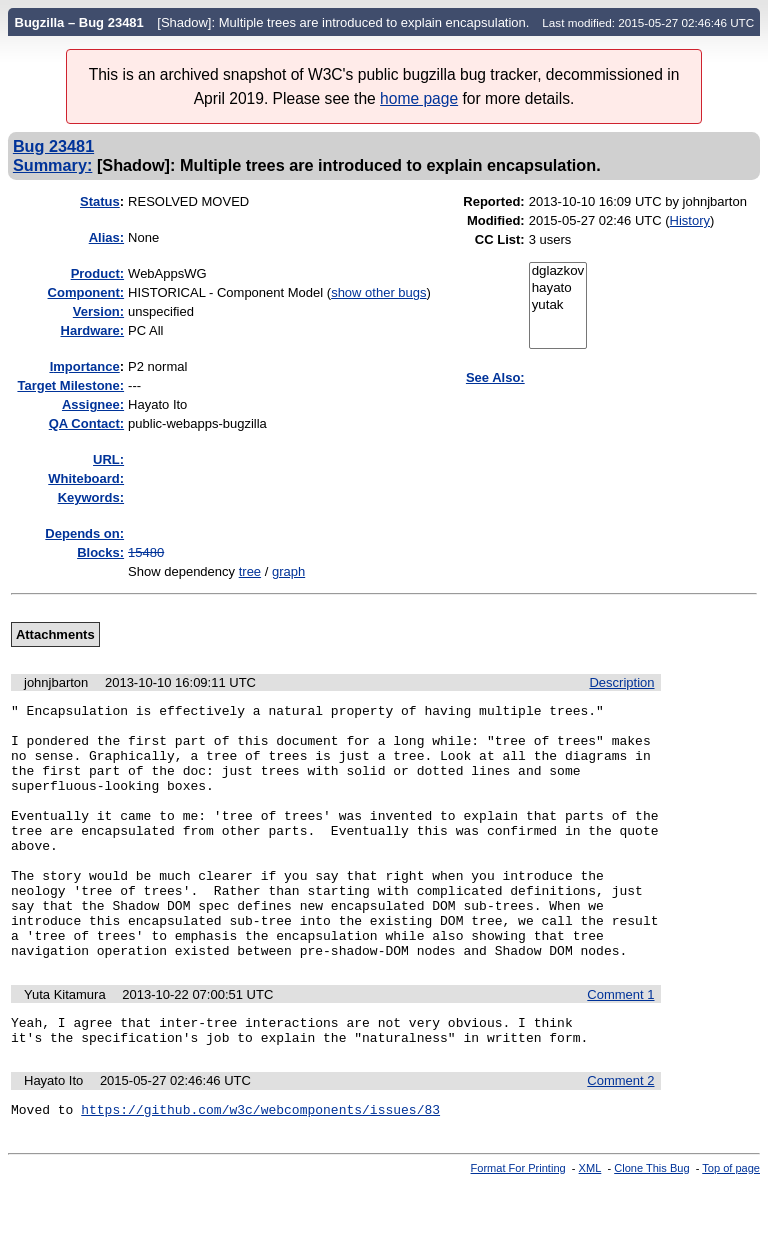 Image resolution: width=768 pixels, height=1245 pixels. What do you see at coordinates (106, 237) in the screenshot?
I see `Alias:` at bounding box center [106, 237].